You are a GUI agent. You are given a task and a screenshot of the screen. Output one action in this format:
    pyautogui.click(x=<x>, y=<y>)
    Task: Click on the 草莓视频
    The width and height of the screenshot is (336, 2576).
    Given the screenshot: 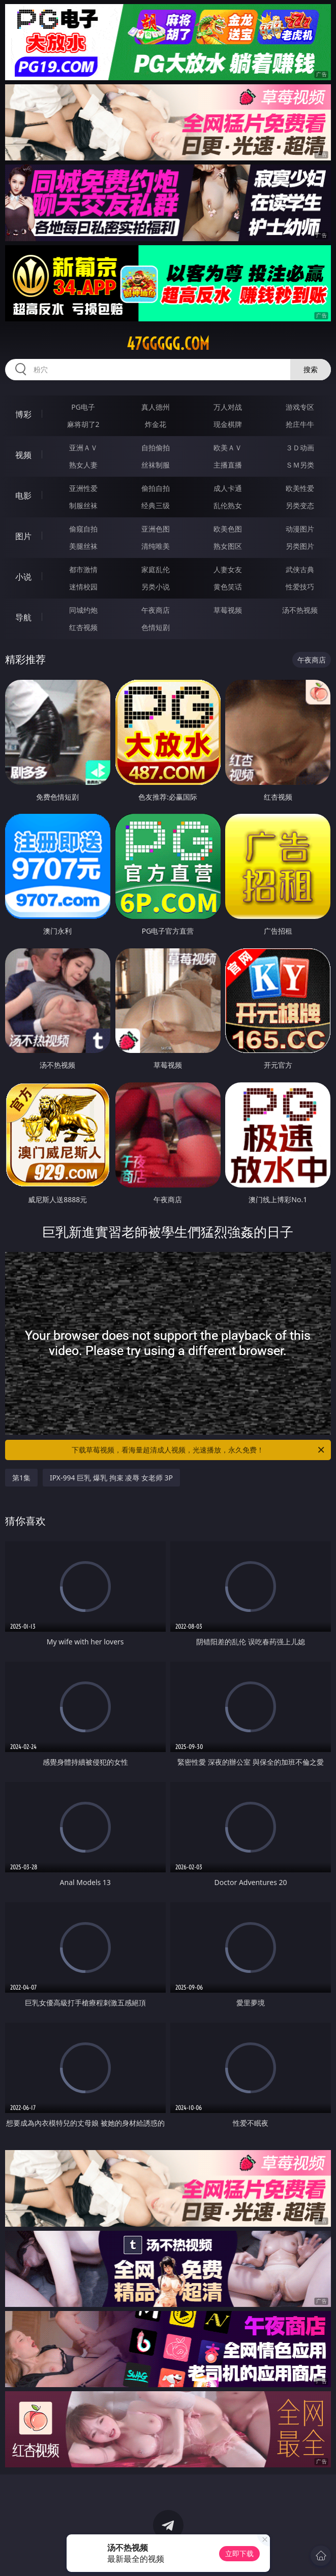 What is the action you would take?
    pyautogui.click(x=227, y=610)
    